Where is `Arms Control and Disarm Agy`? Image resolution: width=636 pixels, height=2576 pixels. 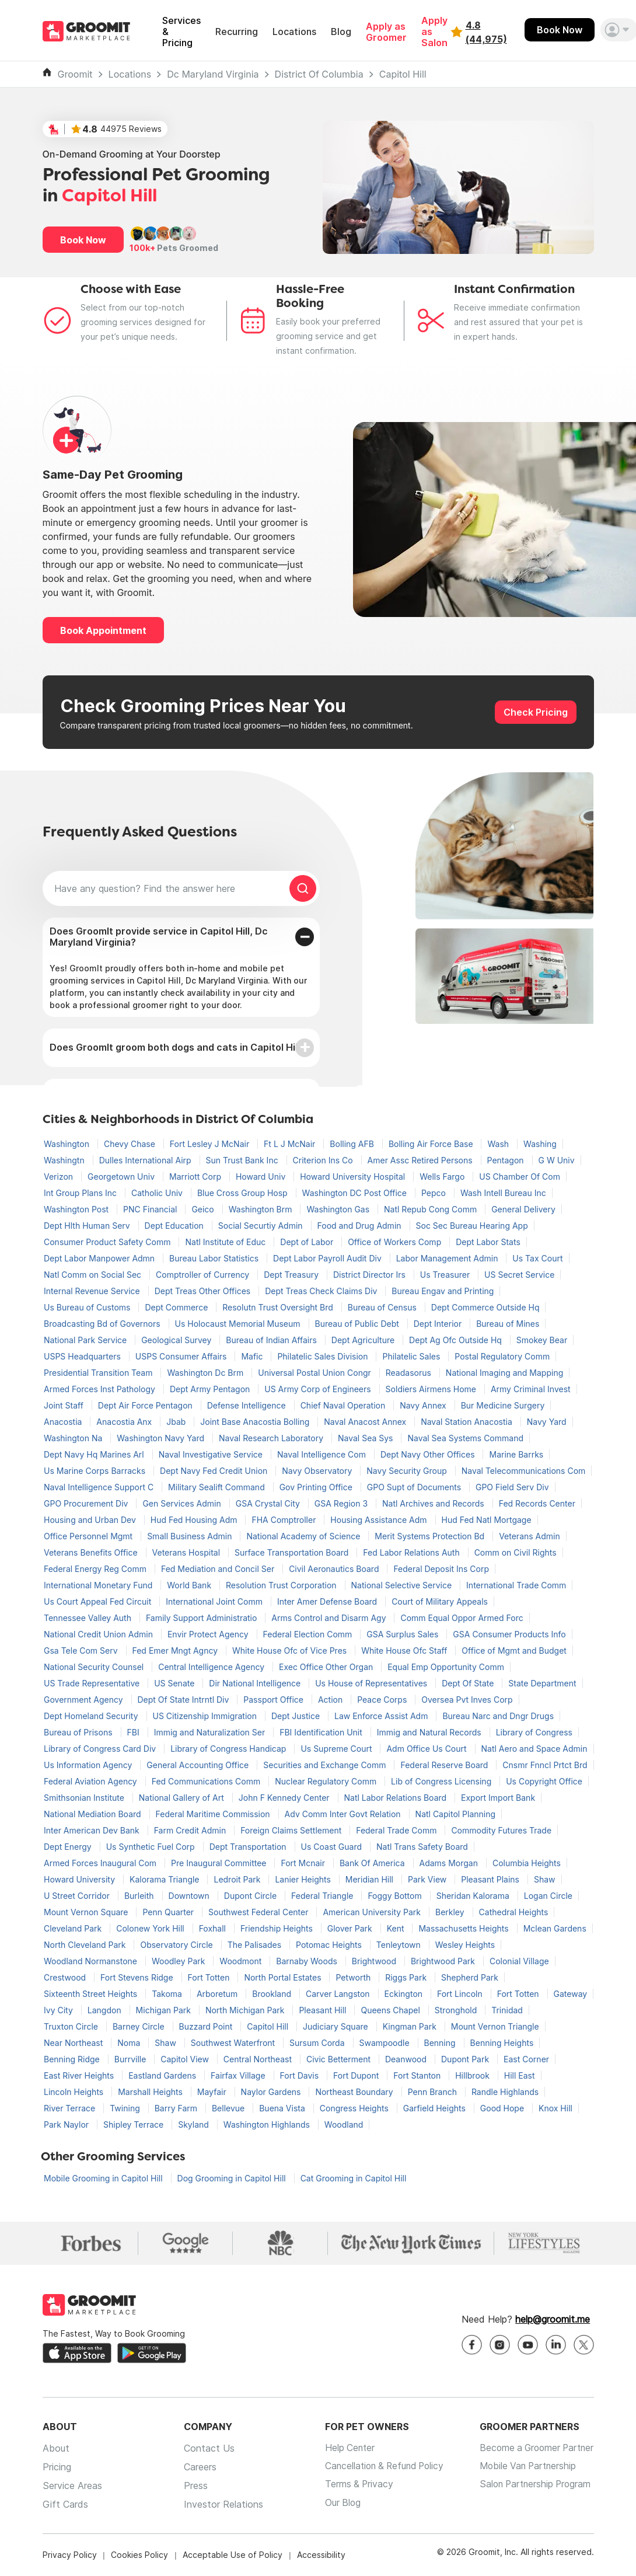
Arms Control and Disarm Agy is located at coordinates (329, 1618).